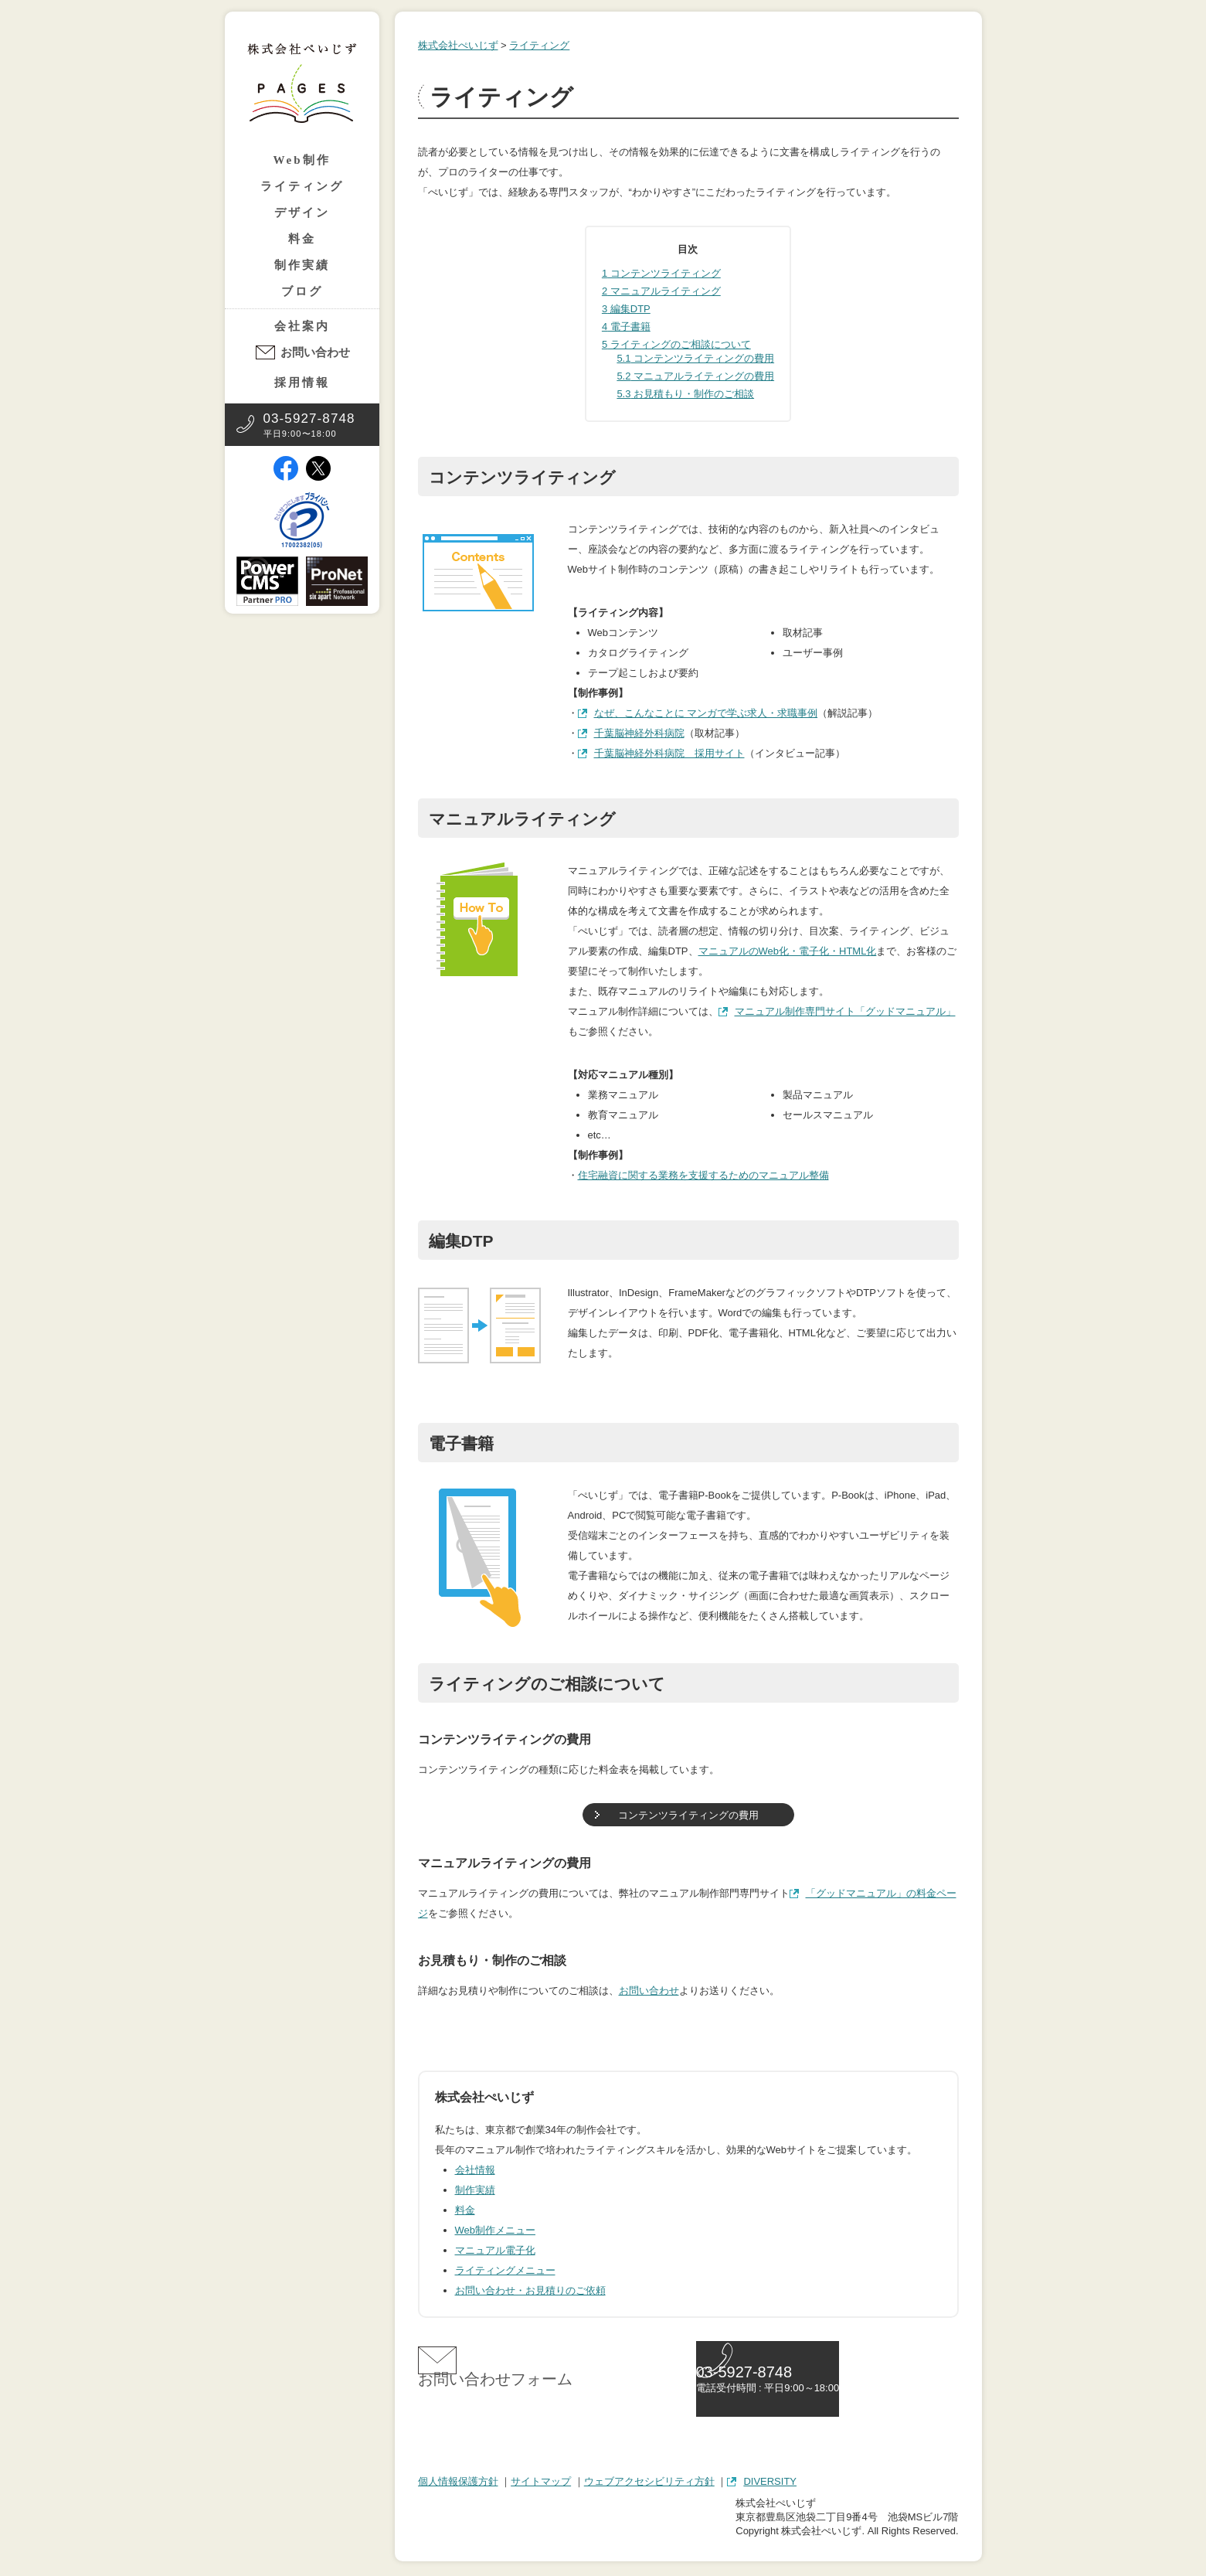 The width and height of the screenshot is (1206, 2576). Describe the element at coordinates (787, 951) in the screenshot. I see `マニュアルのWeb化・電子化・HTML化` at that location.